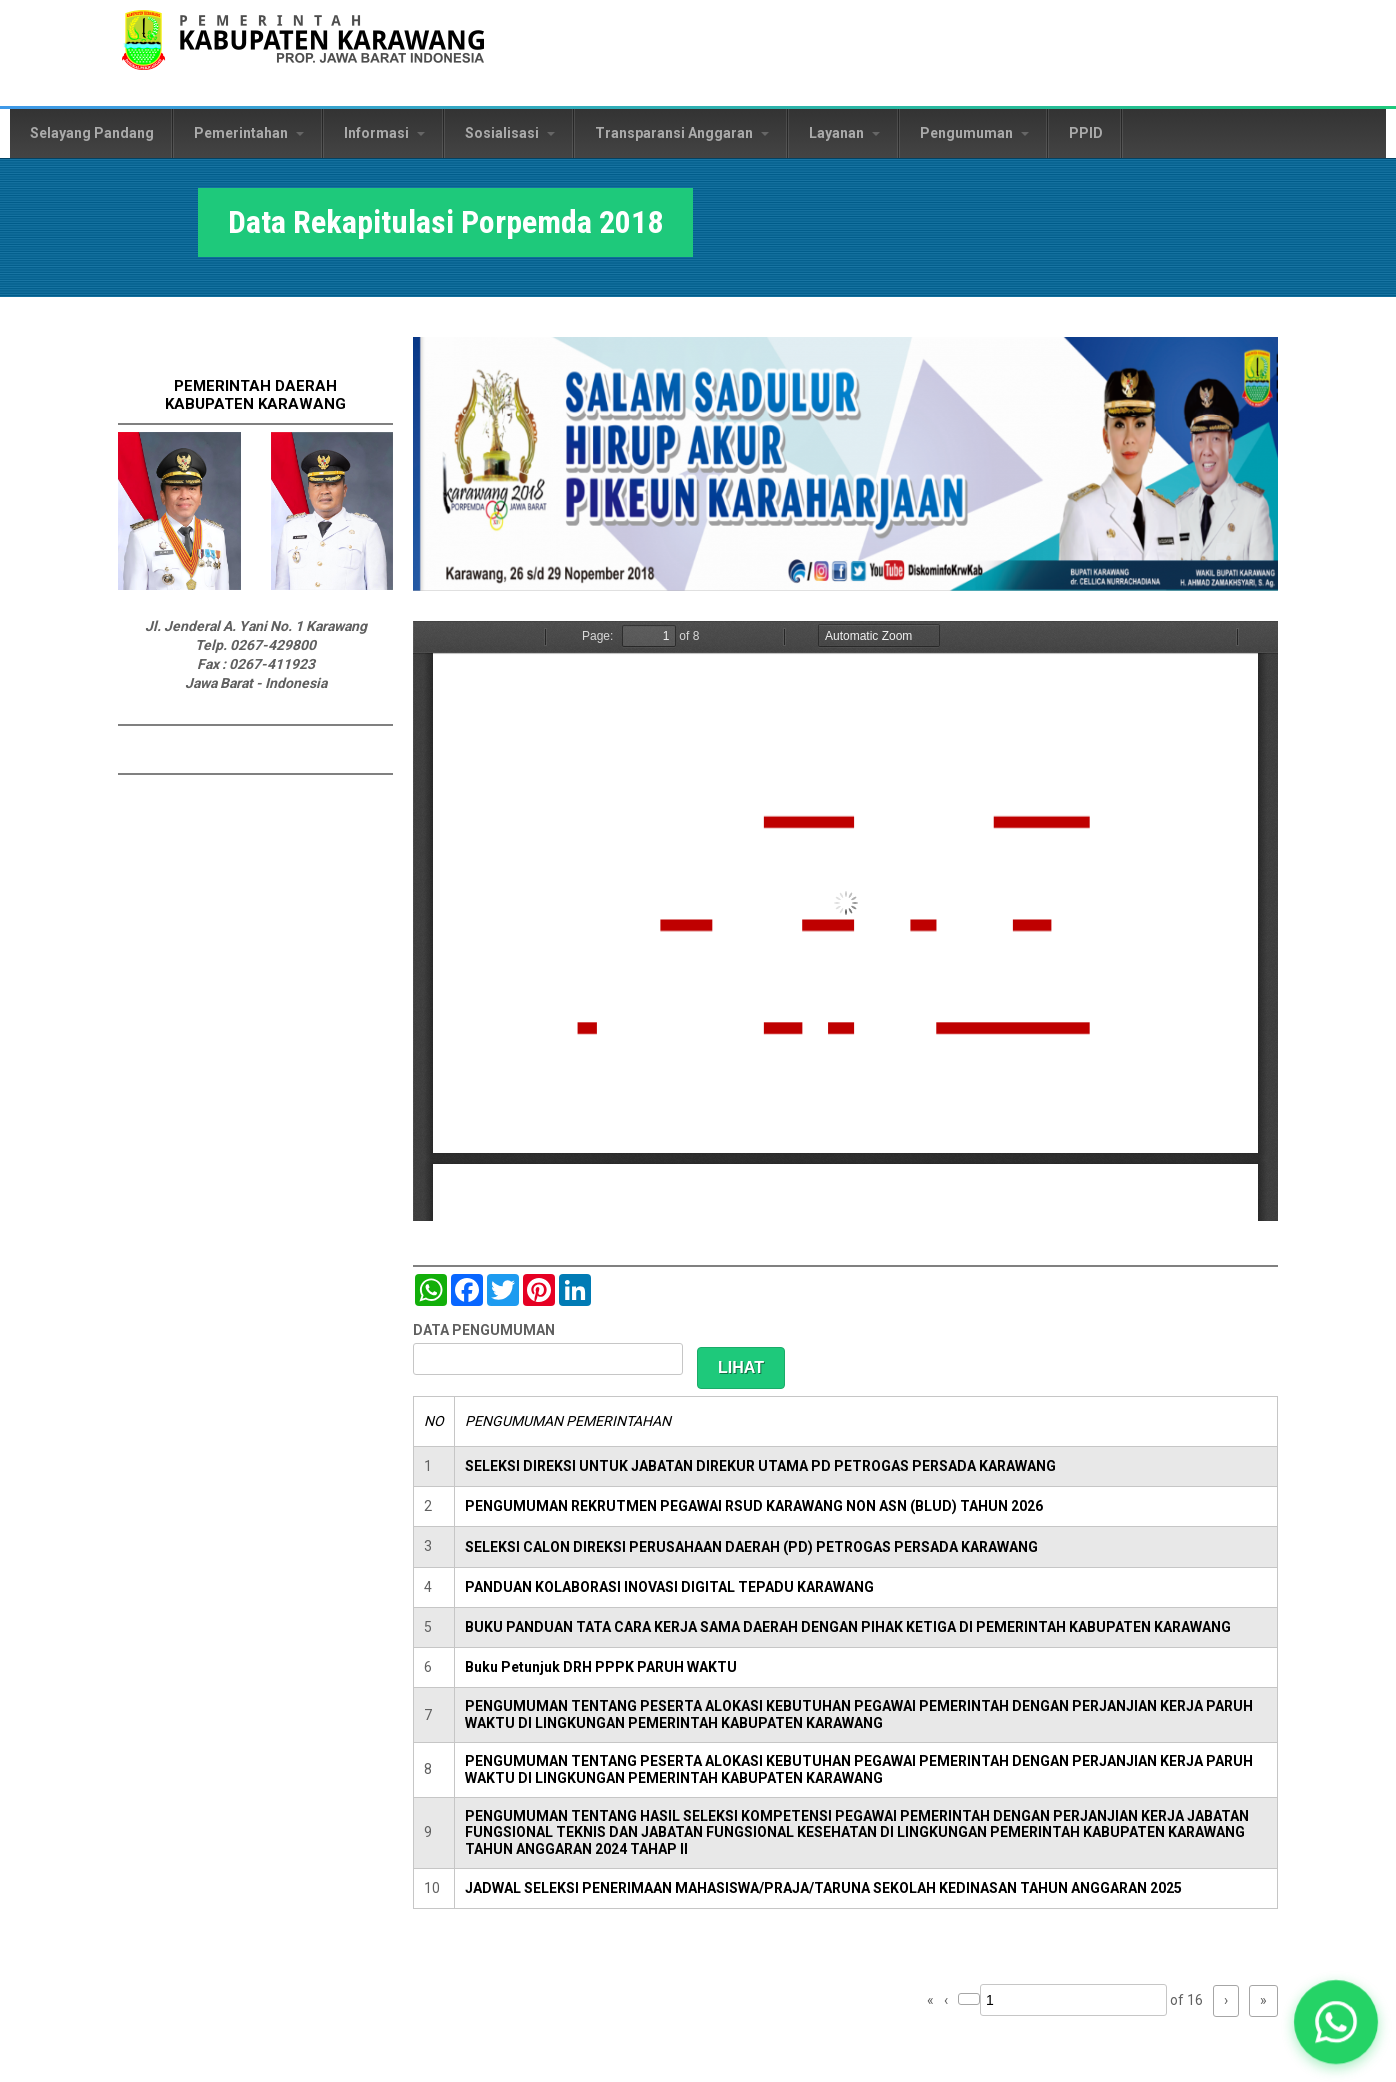 The height and width of the screenshot is (2082, 1396). What do you see at coordinates (1336, 2022) in the screenshot?
I see `[button]` at bounding box center [1336, 2022].